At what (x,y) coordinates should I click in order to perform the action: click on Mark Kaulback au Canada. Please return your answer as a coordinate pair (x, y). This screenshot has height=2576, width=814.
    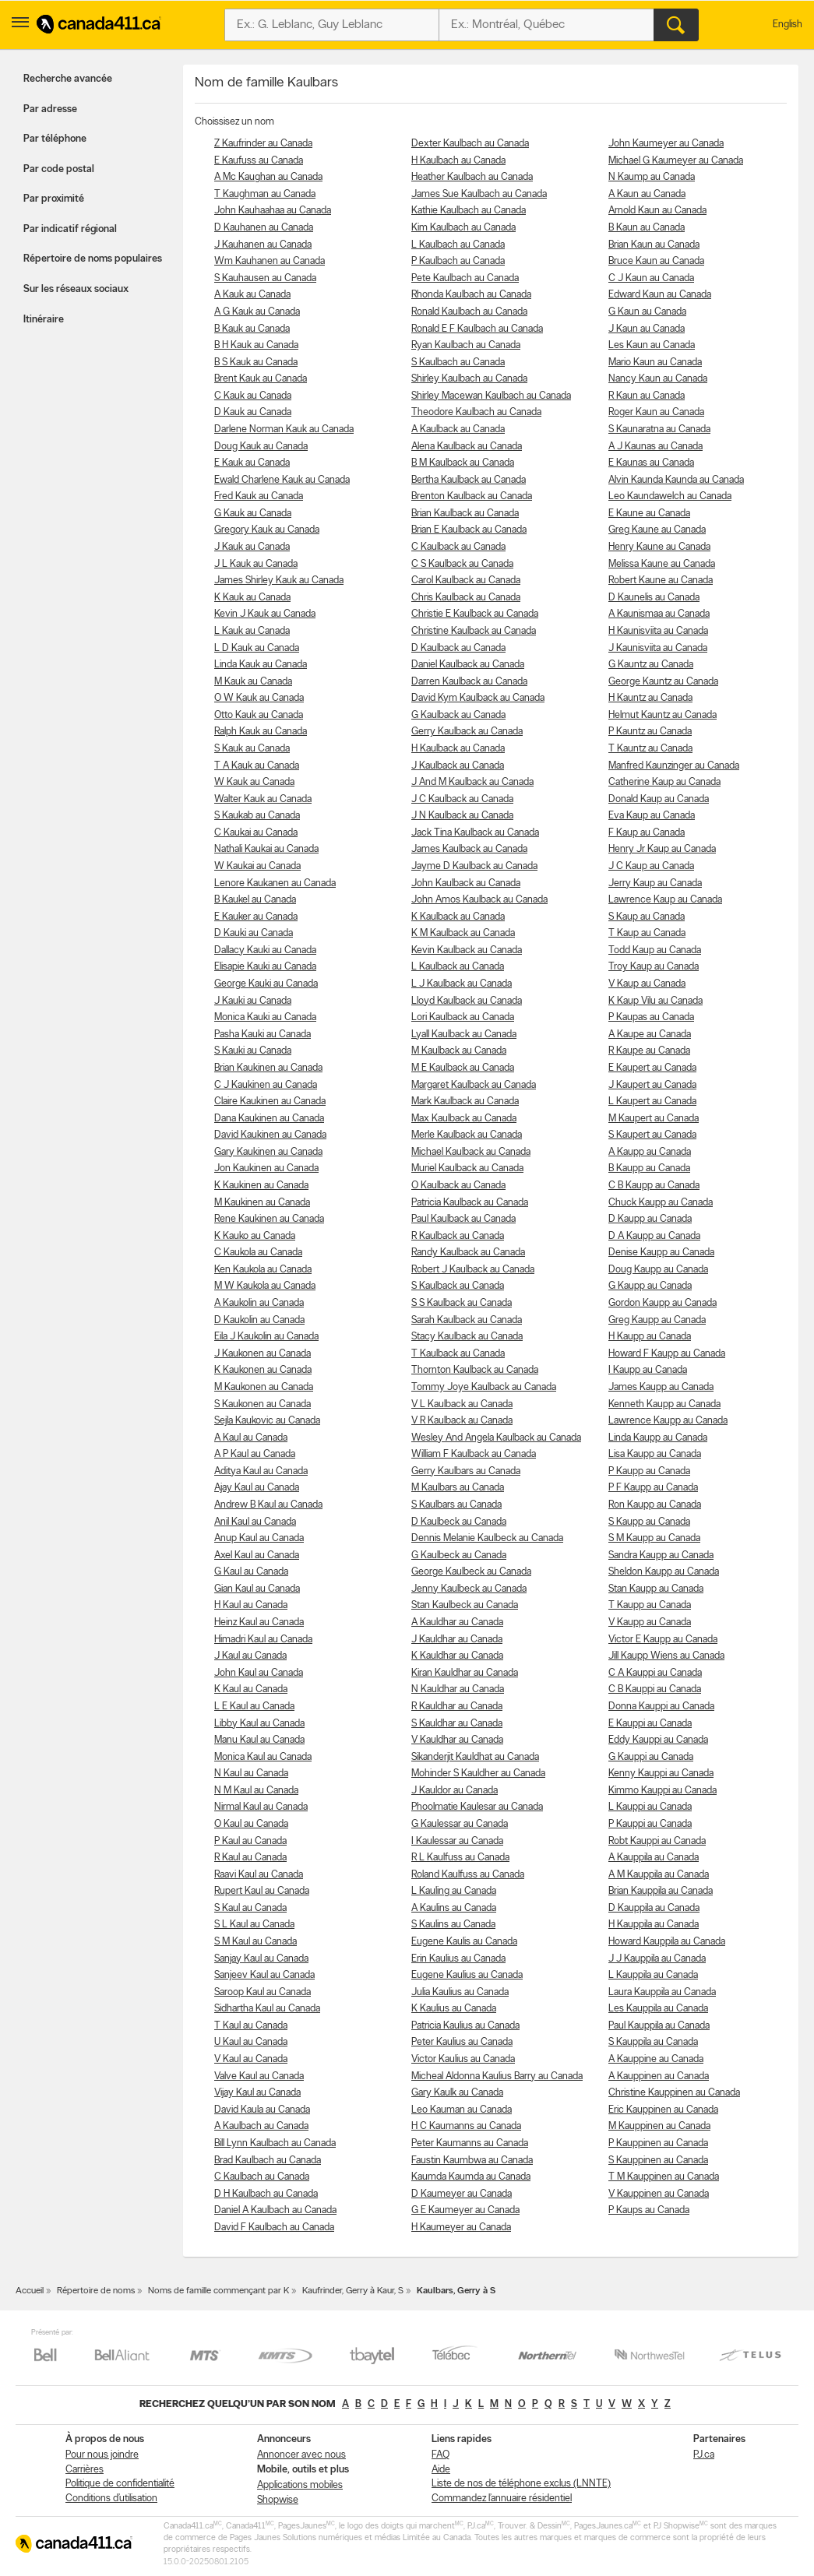
    Looking at the image, I should click on (465, 1101).